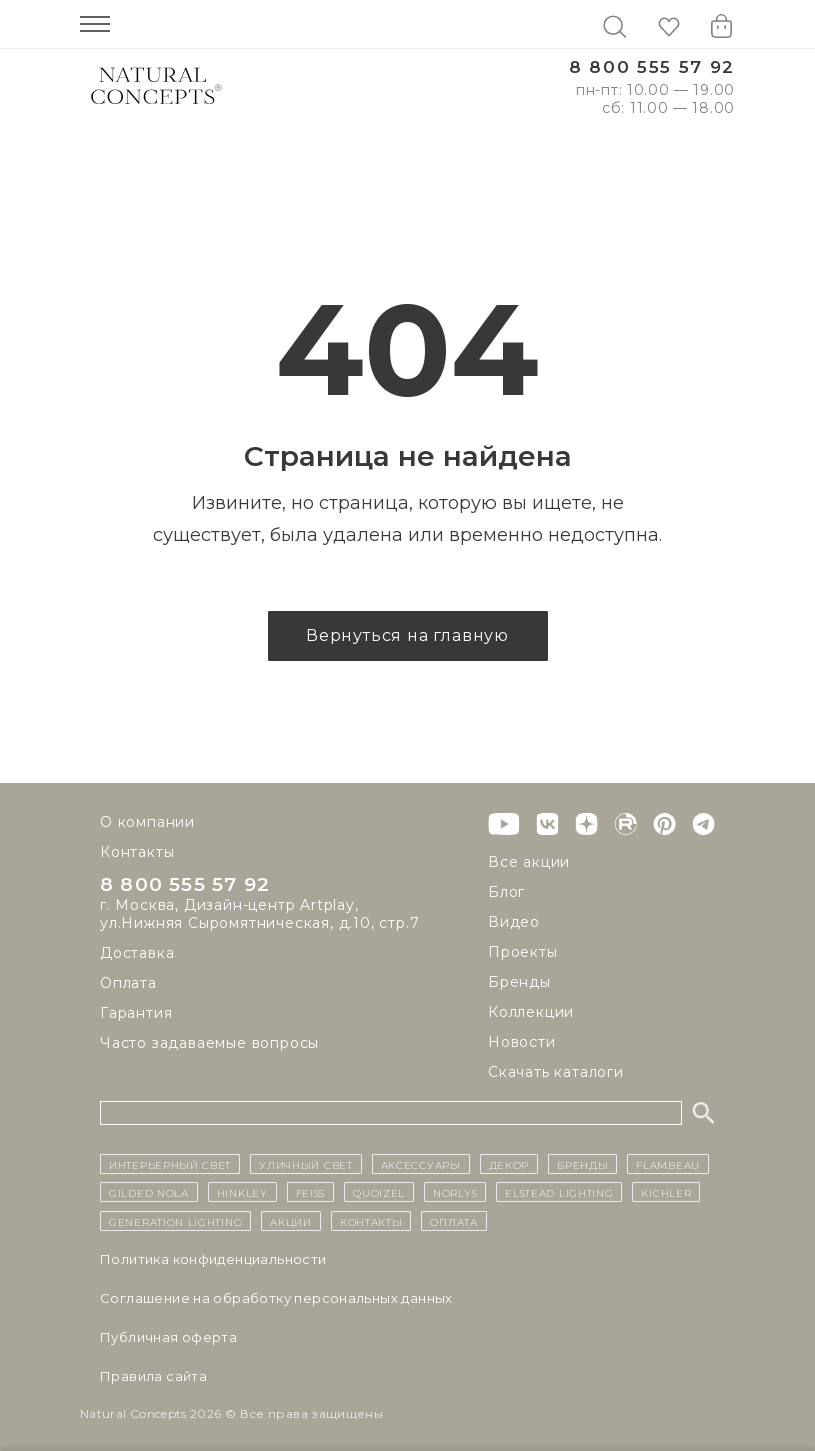  I want to click on Проекты, so click(523, 952).